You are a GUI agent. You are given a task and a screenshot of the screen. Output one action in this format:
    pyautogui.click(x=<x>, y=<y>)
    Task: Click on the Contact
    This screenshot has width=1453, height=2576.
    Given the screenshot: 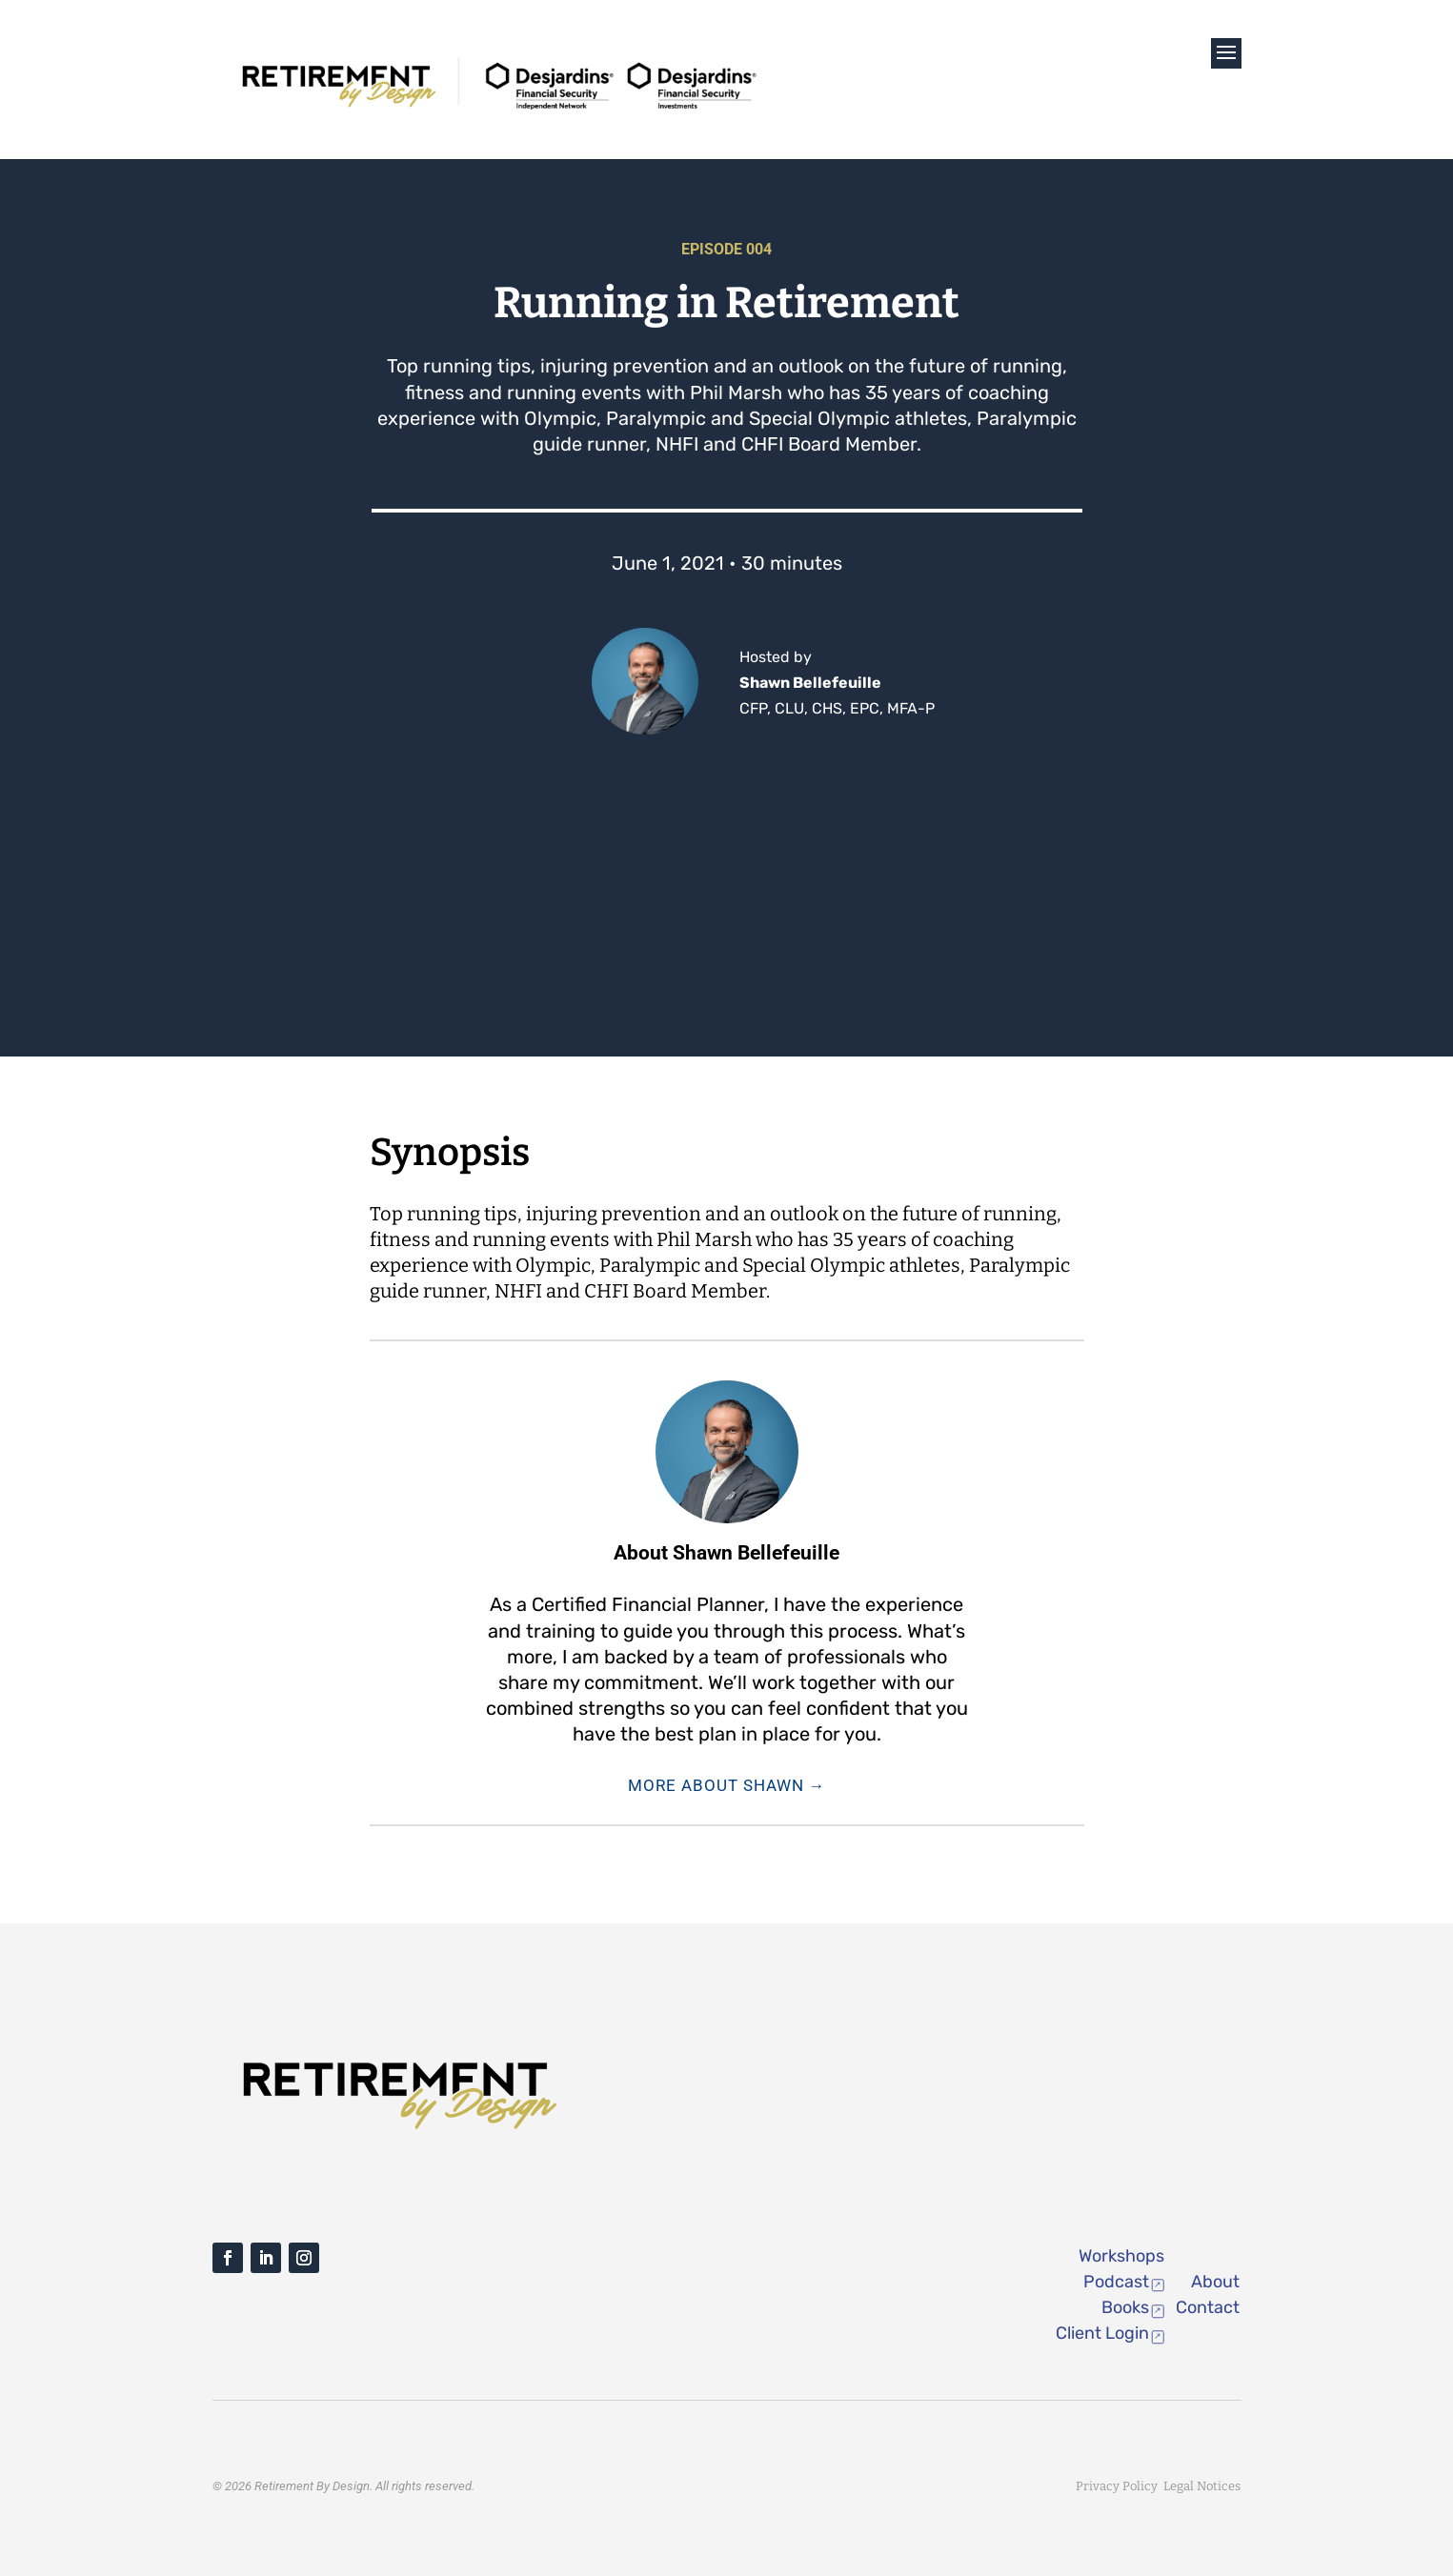 What is the action you would take?
    pyautogui.click(x=1208, y=2307)
    